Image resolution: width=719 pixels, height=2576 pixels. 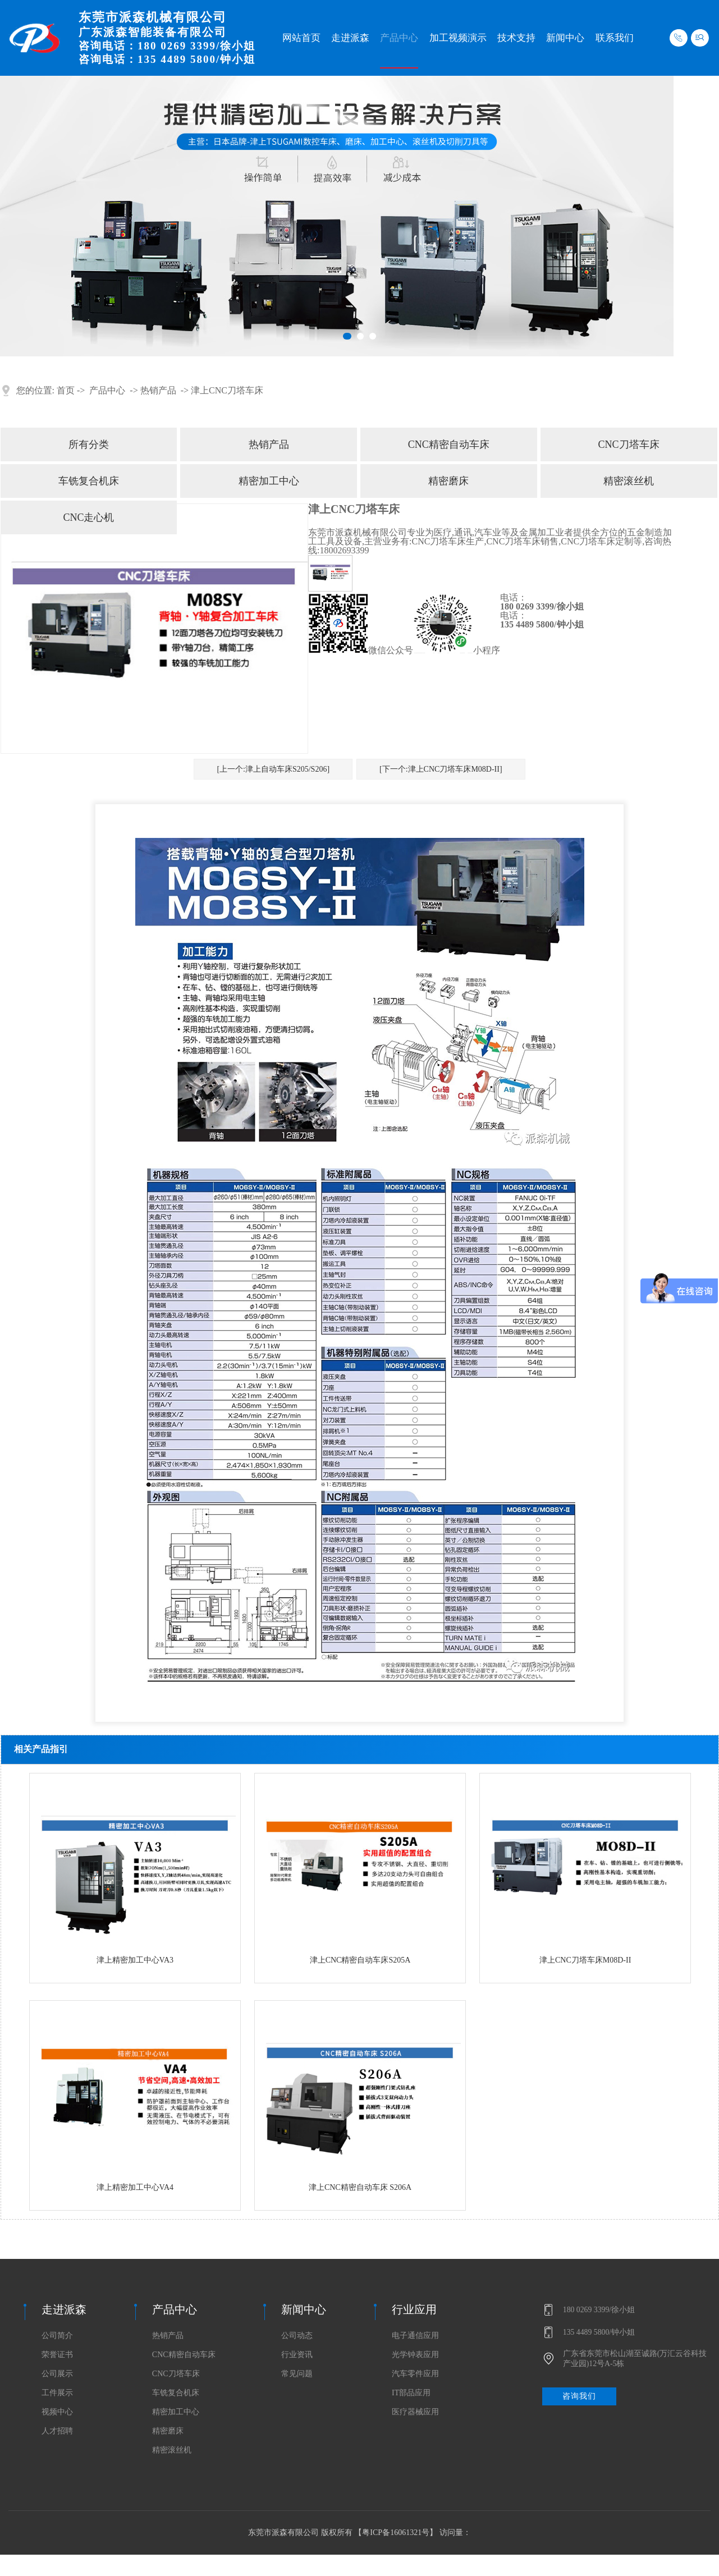 I want to click on 电子通信应用, so click(x=415, y=2336).